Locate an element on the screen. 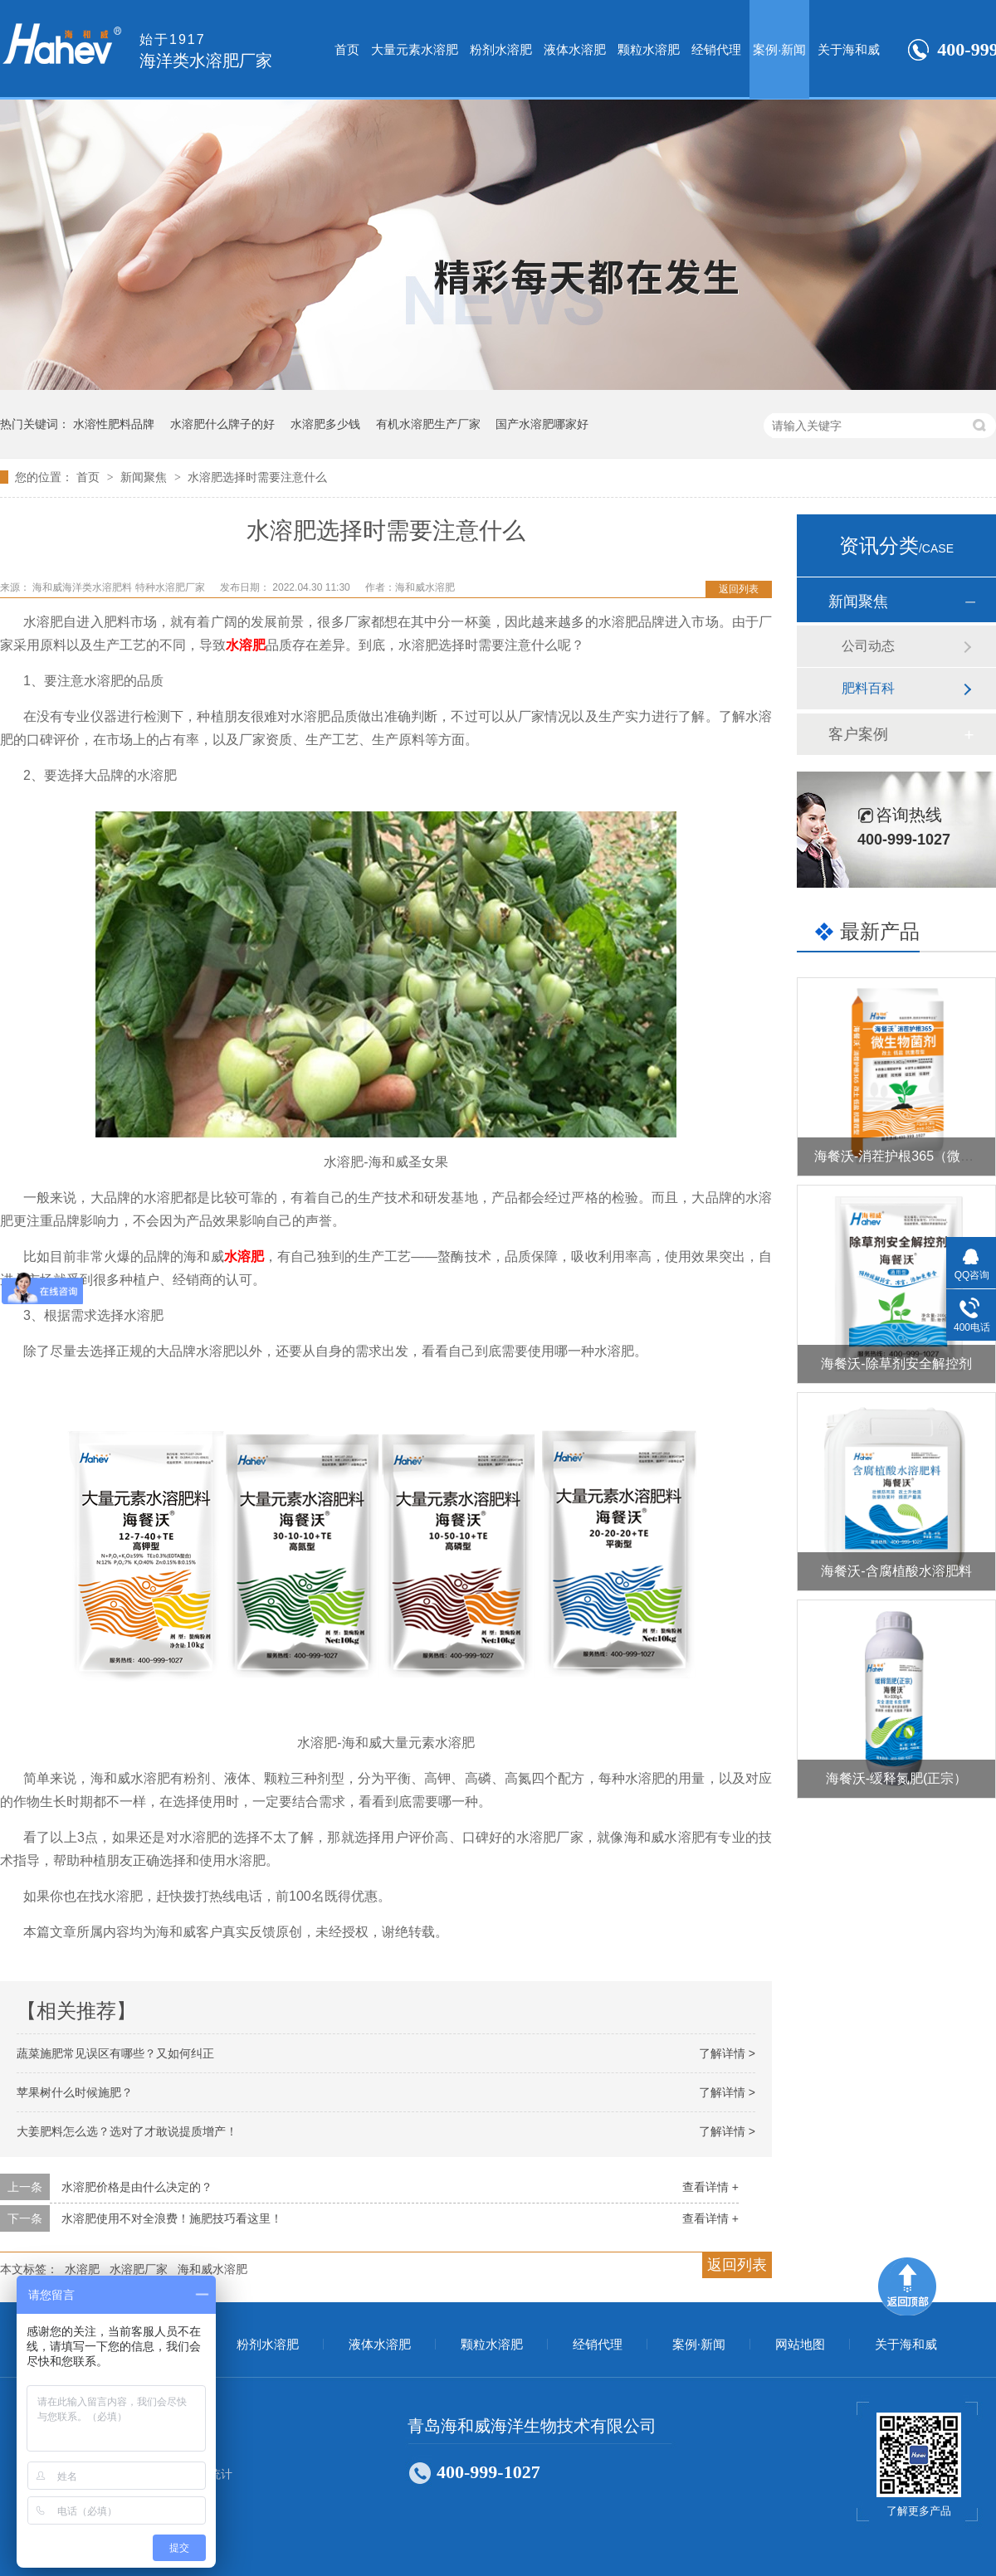 This screenshot has width=996, height=2576. 首页 is located at coordinates (346, 49).